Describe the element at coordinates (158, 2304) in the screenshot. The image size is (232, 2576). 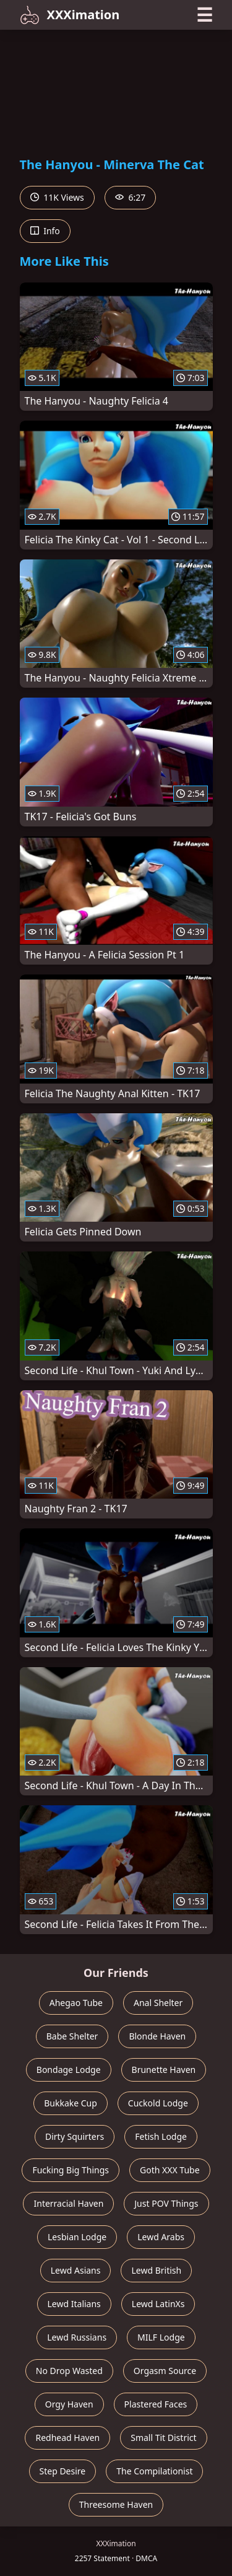
I see `Lewd LatinXs` at that location.